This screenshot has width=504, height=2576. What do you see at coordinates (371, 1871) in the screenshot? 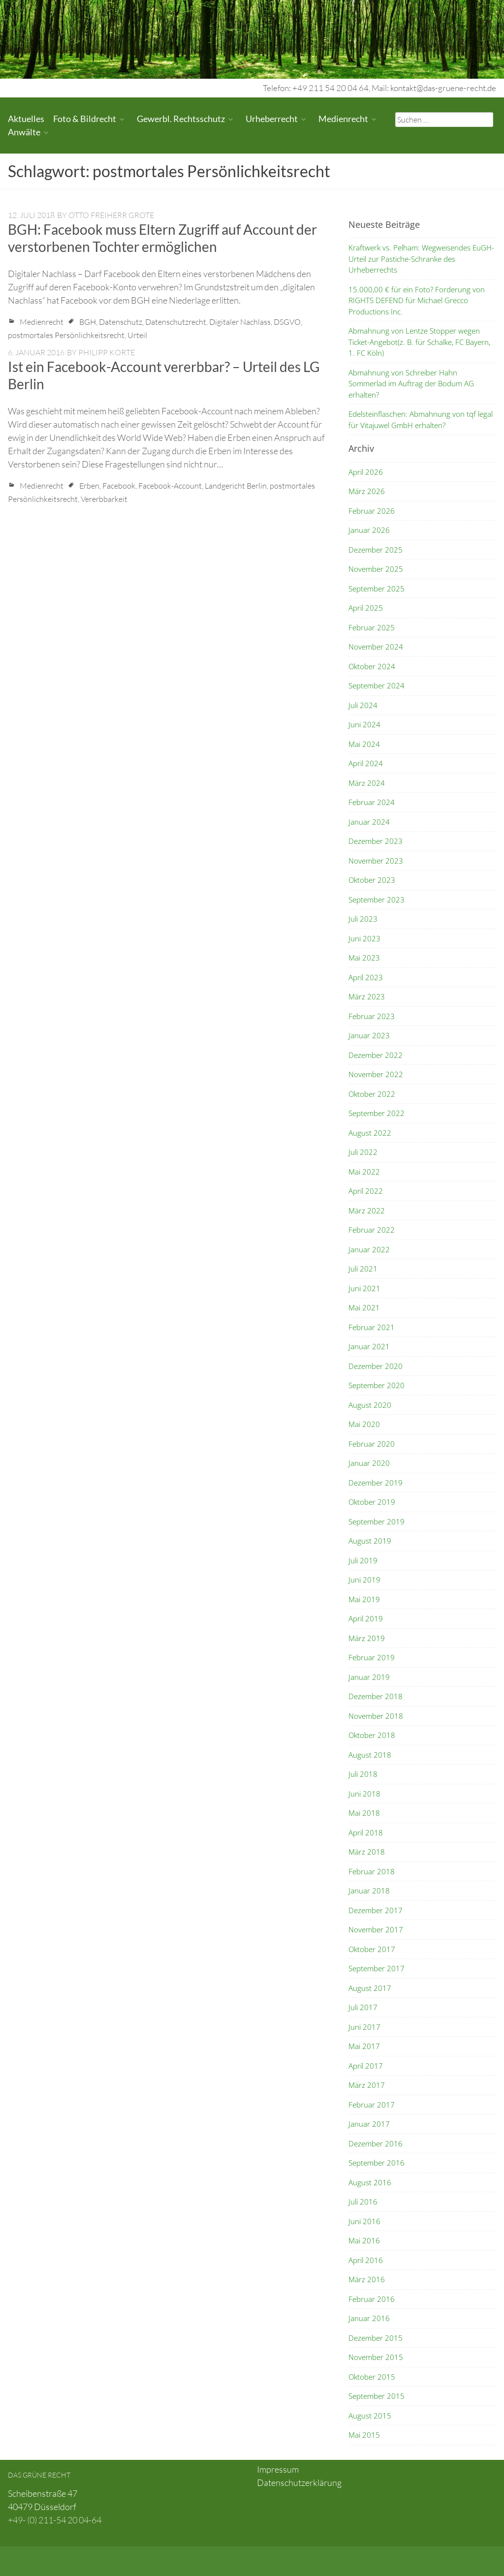
I see `Februar 2018` at bounding box center [371, 1871].